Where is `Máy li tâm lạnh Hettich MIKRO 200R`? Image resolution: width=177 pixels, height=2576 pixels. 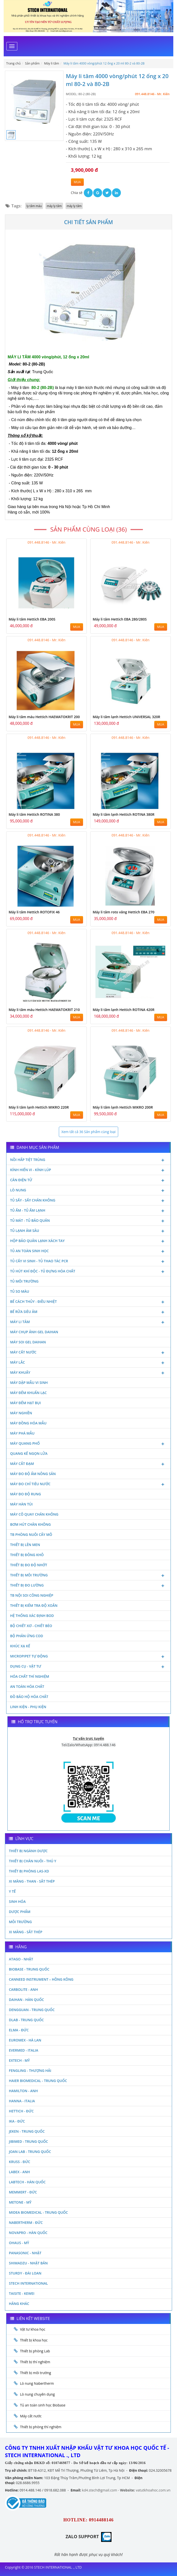 Máy li tâm lạnh Hettich MIKRO 200R is located at coordinates (123, 1107).